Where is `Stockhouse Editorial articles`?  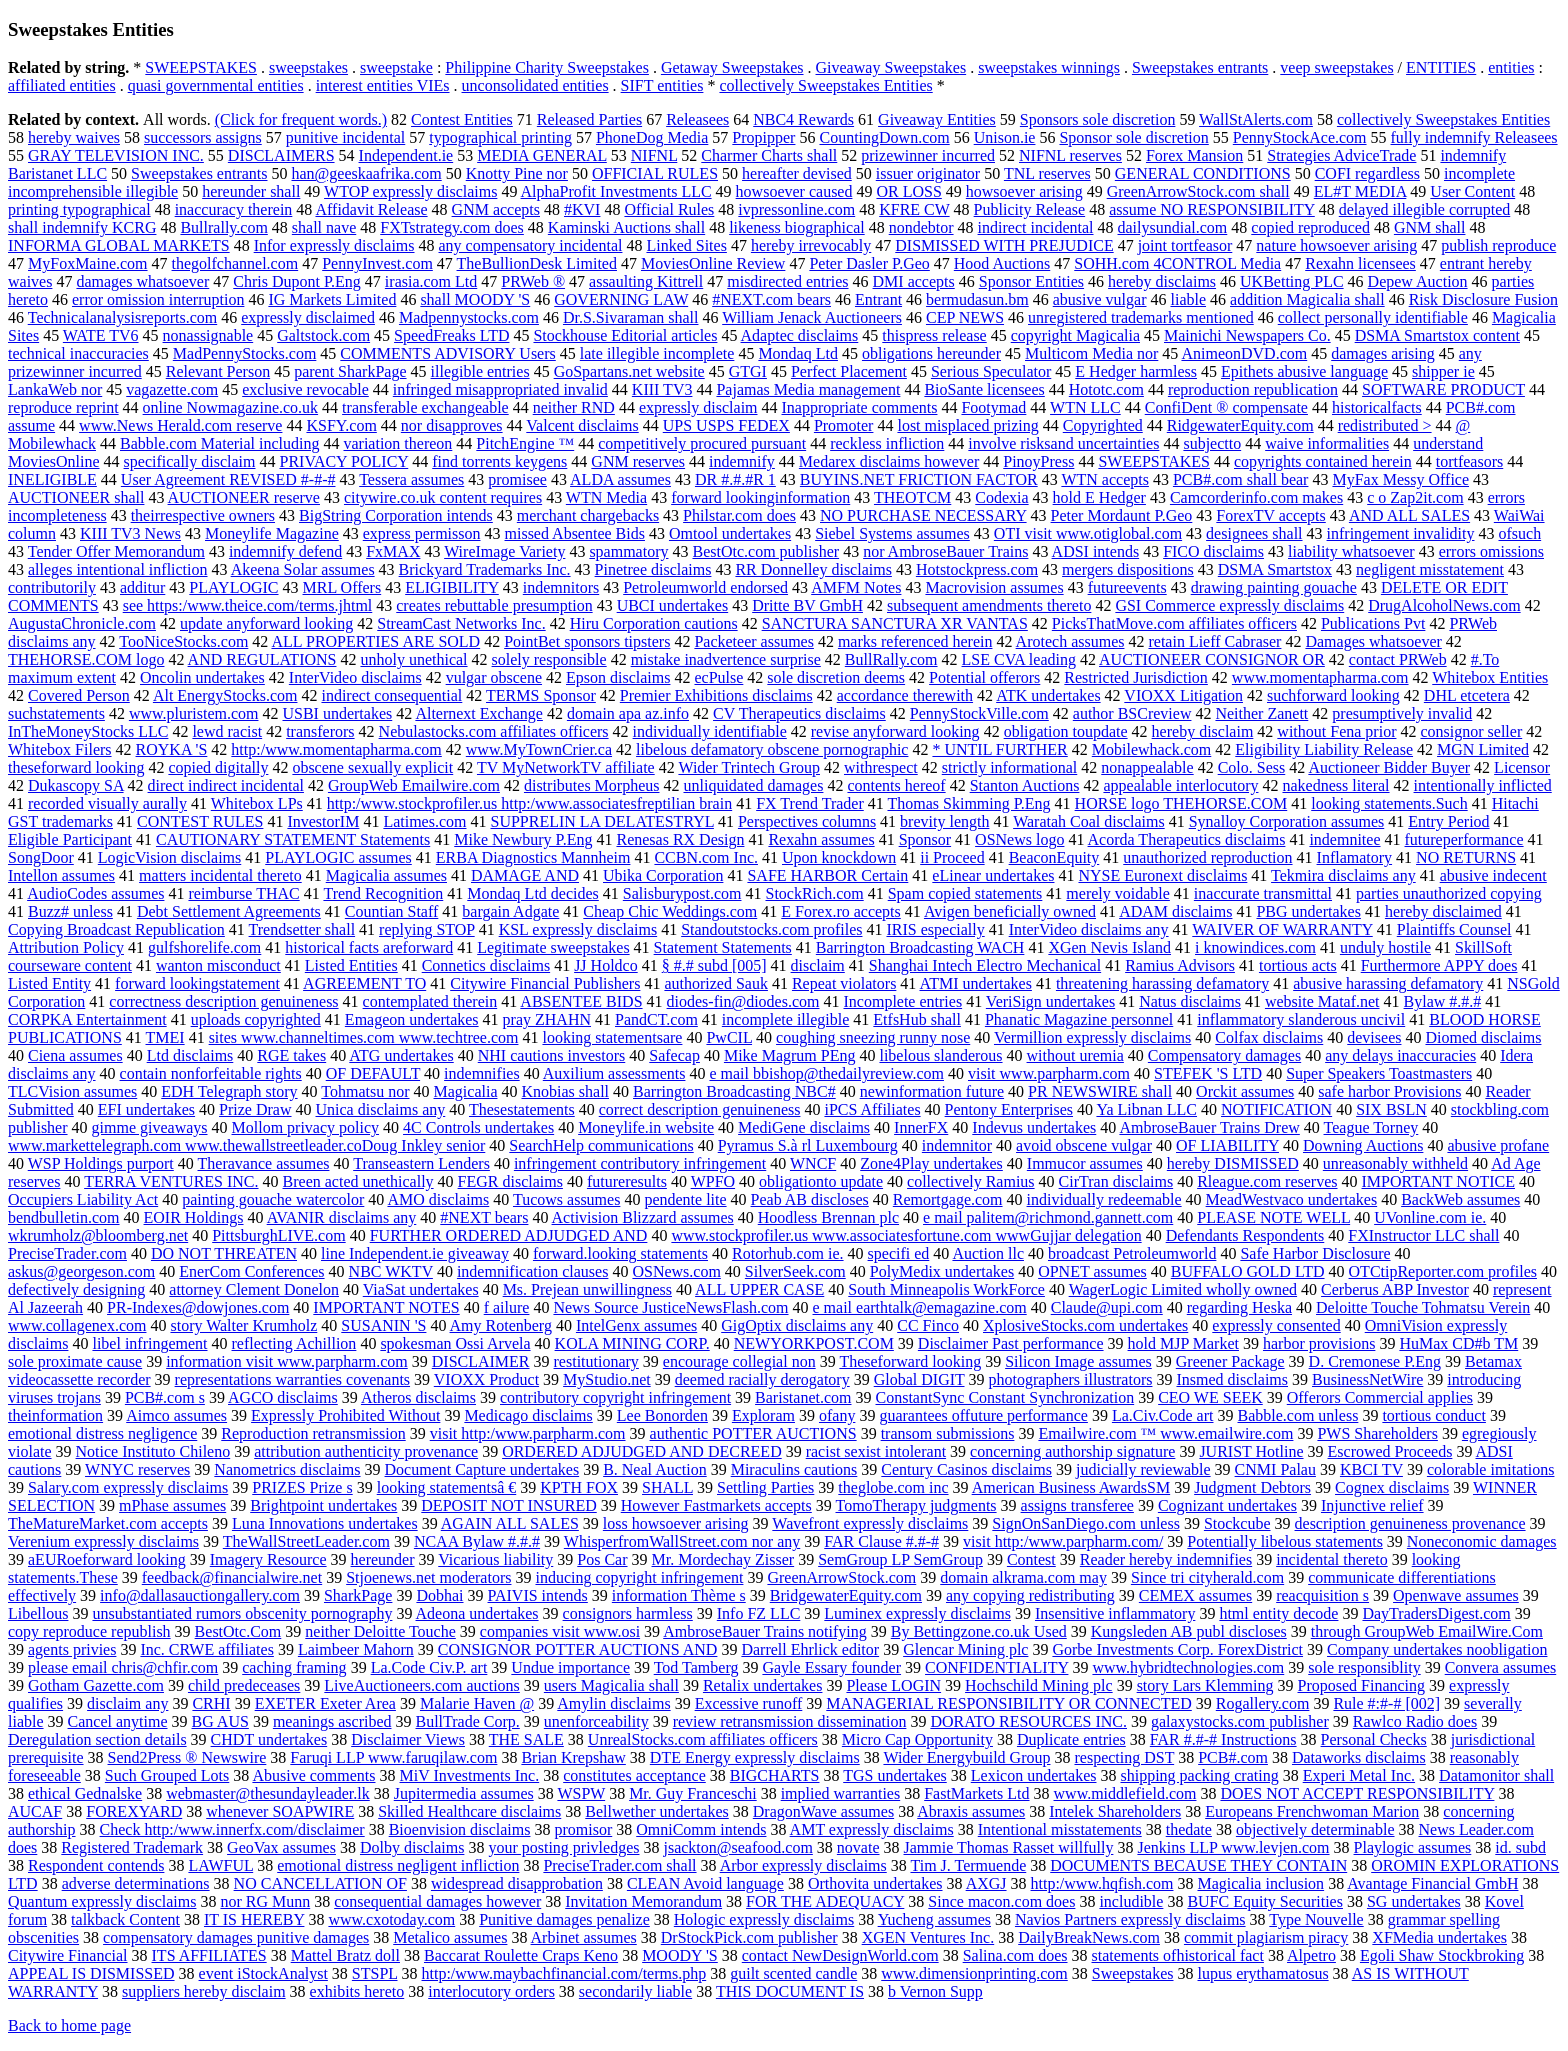 Stockhouse Editorial articles is located at coordinates (625, 335).